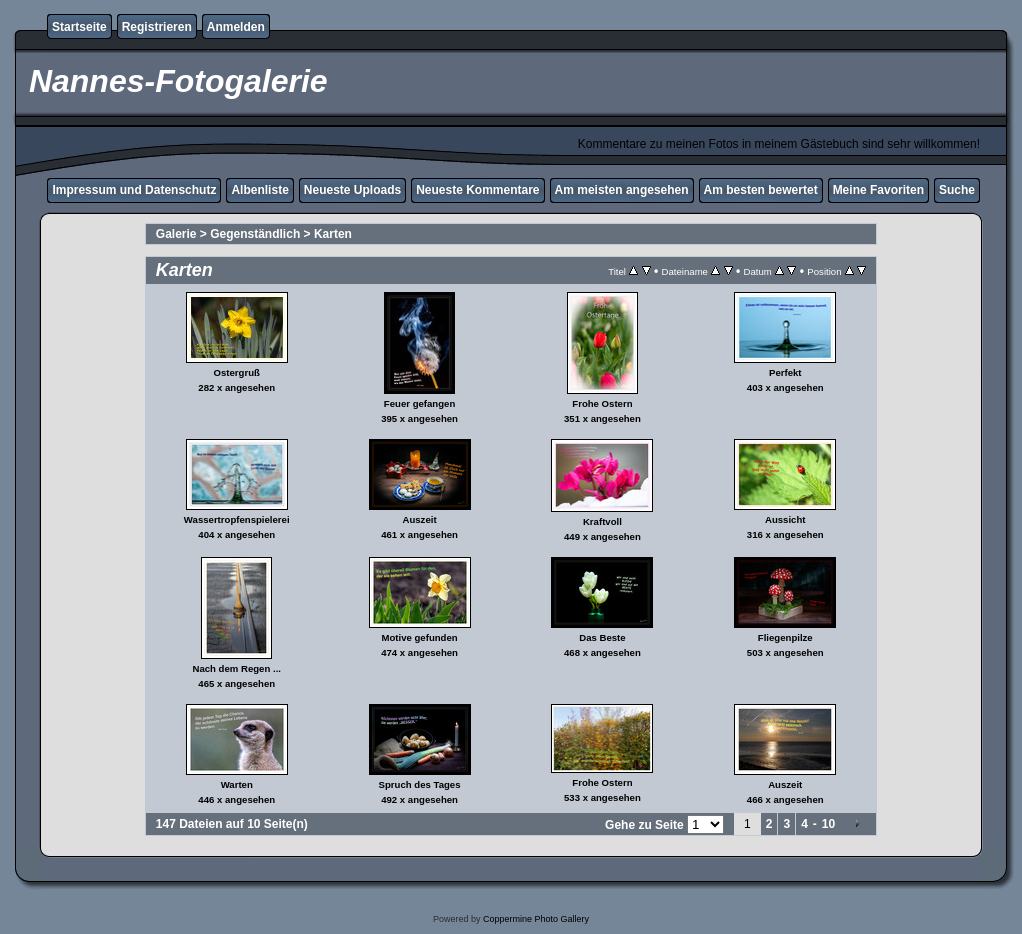 The width and height of the screenshot is (1022, 934). What do you see at coordinates (157, 27) in the screenshot?
I see `Registrieren` at bounding box center [157, 27].